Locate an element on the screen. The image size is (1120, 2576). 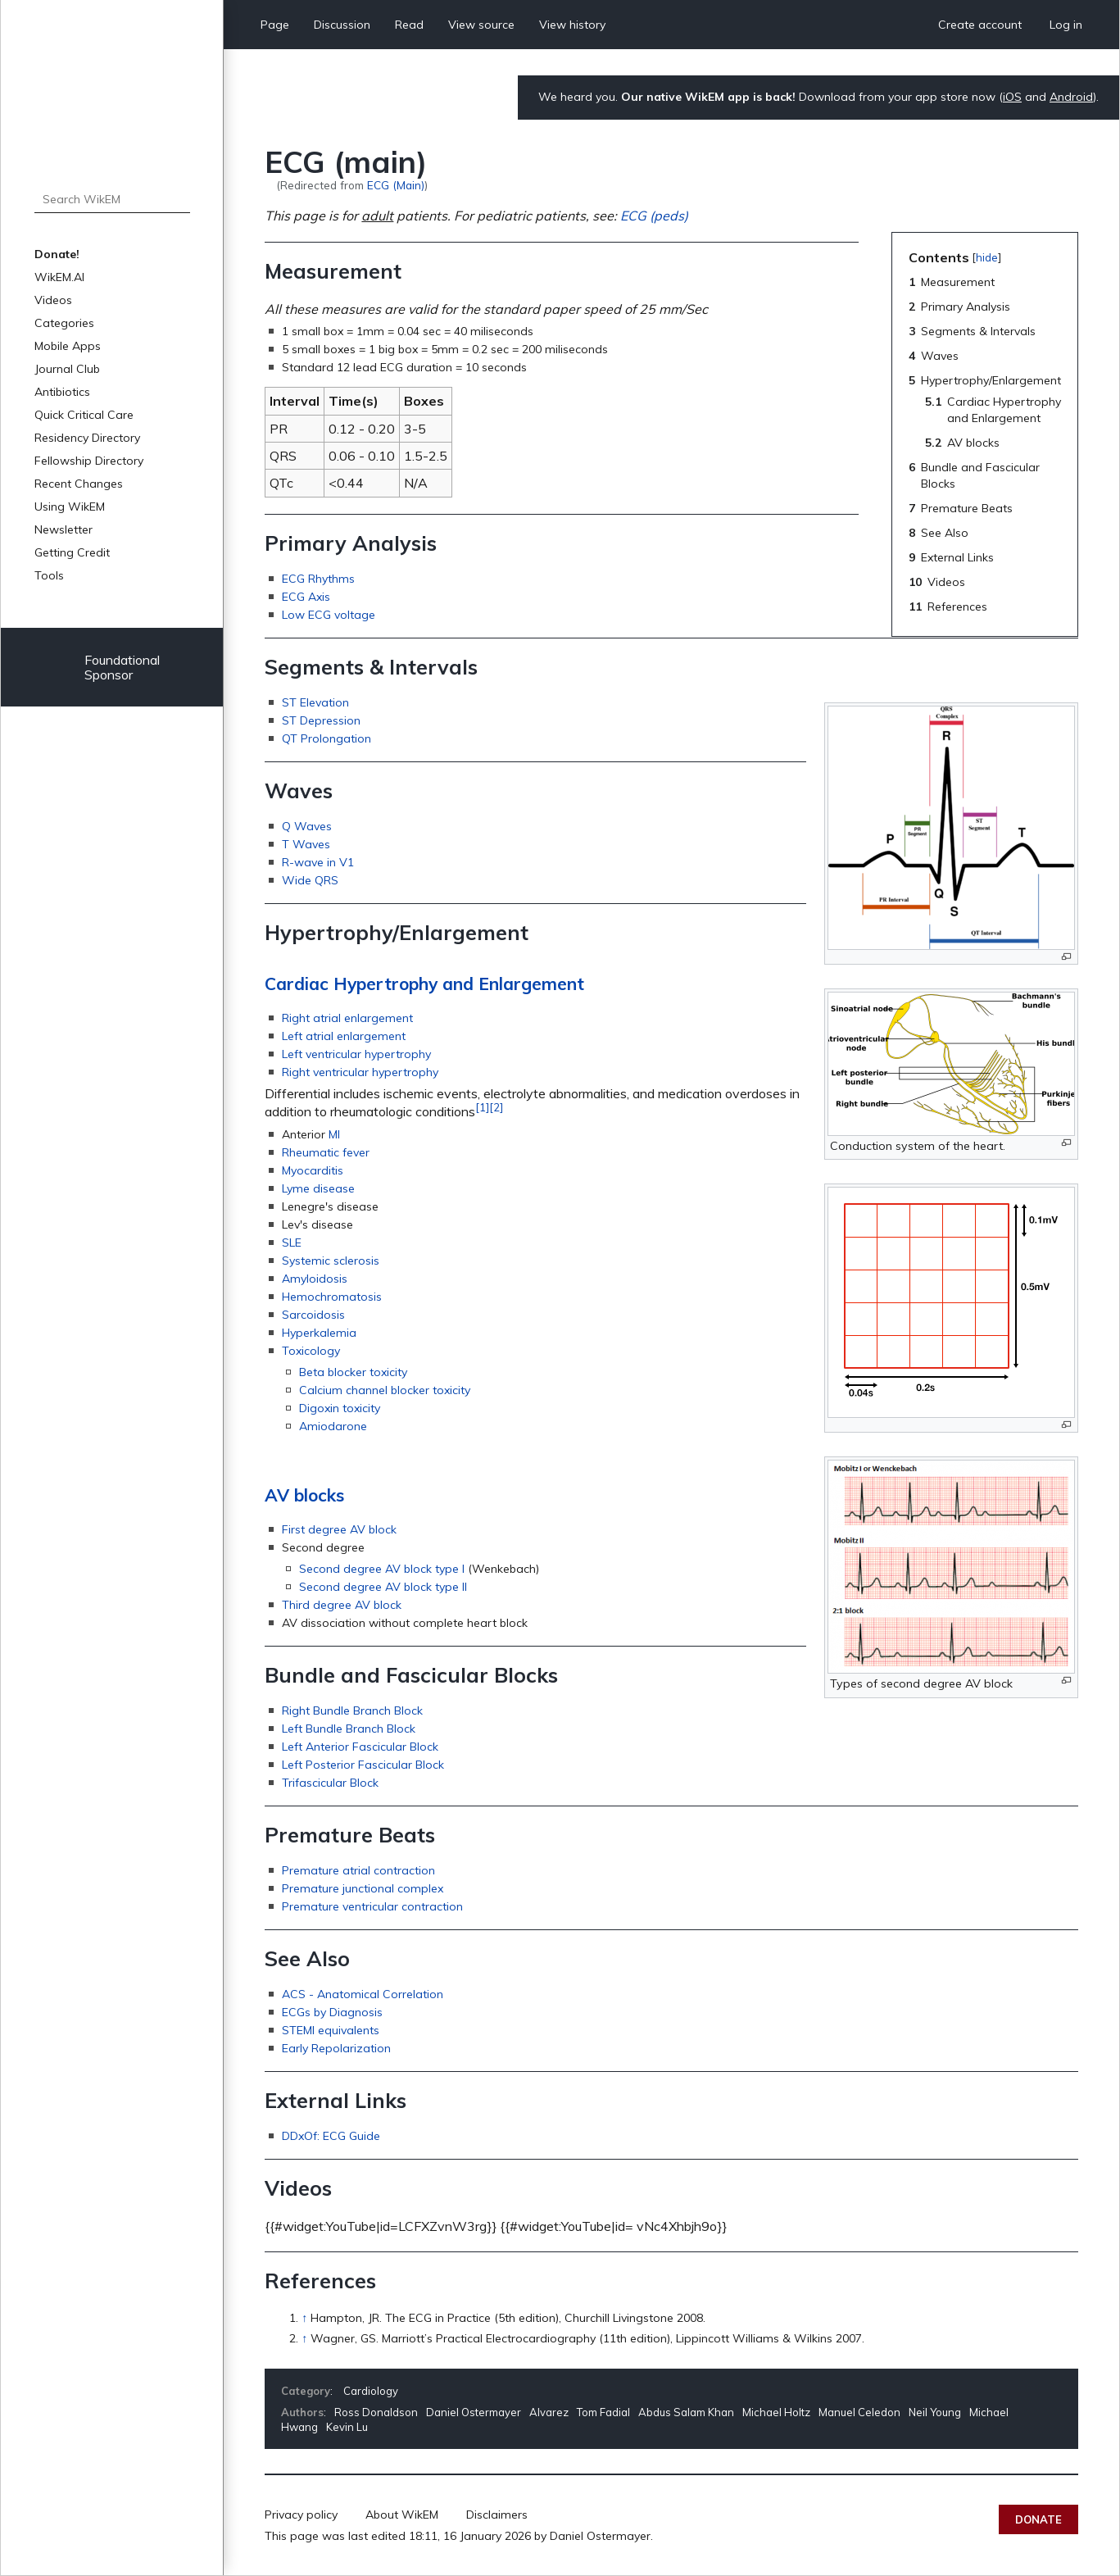
Wide QRS is located at coordinates (310, 880).